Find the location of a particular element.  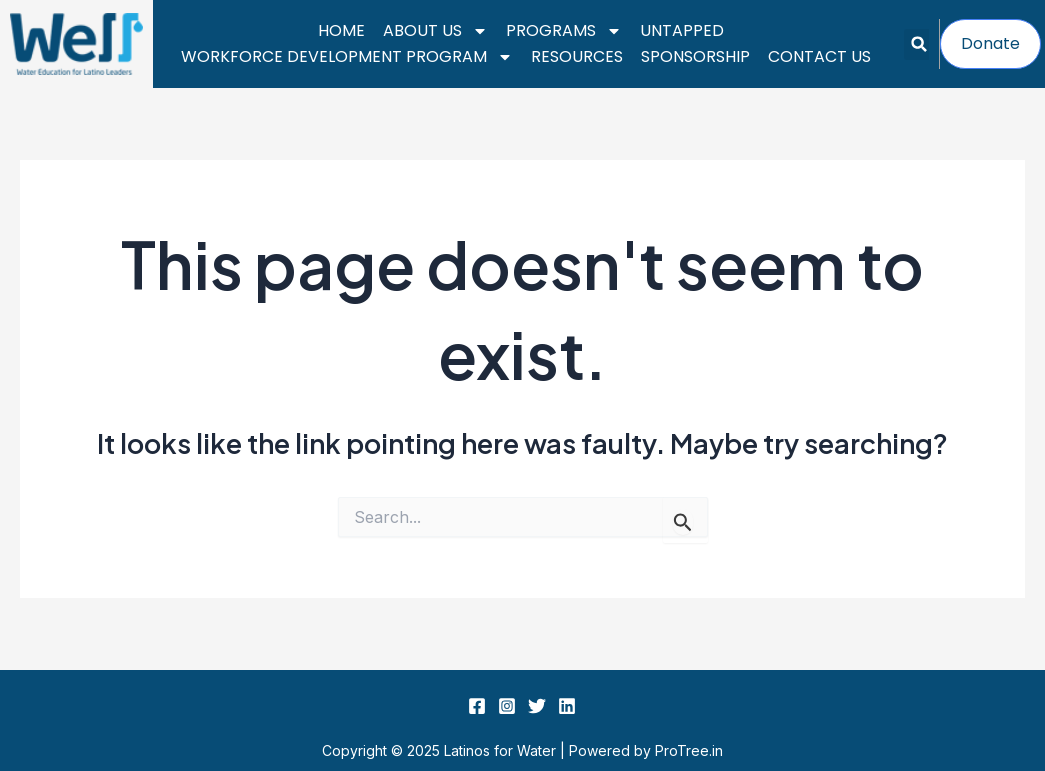

Resources is located at coordinates (577, 56).